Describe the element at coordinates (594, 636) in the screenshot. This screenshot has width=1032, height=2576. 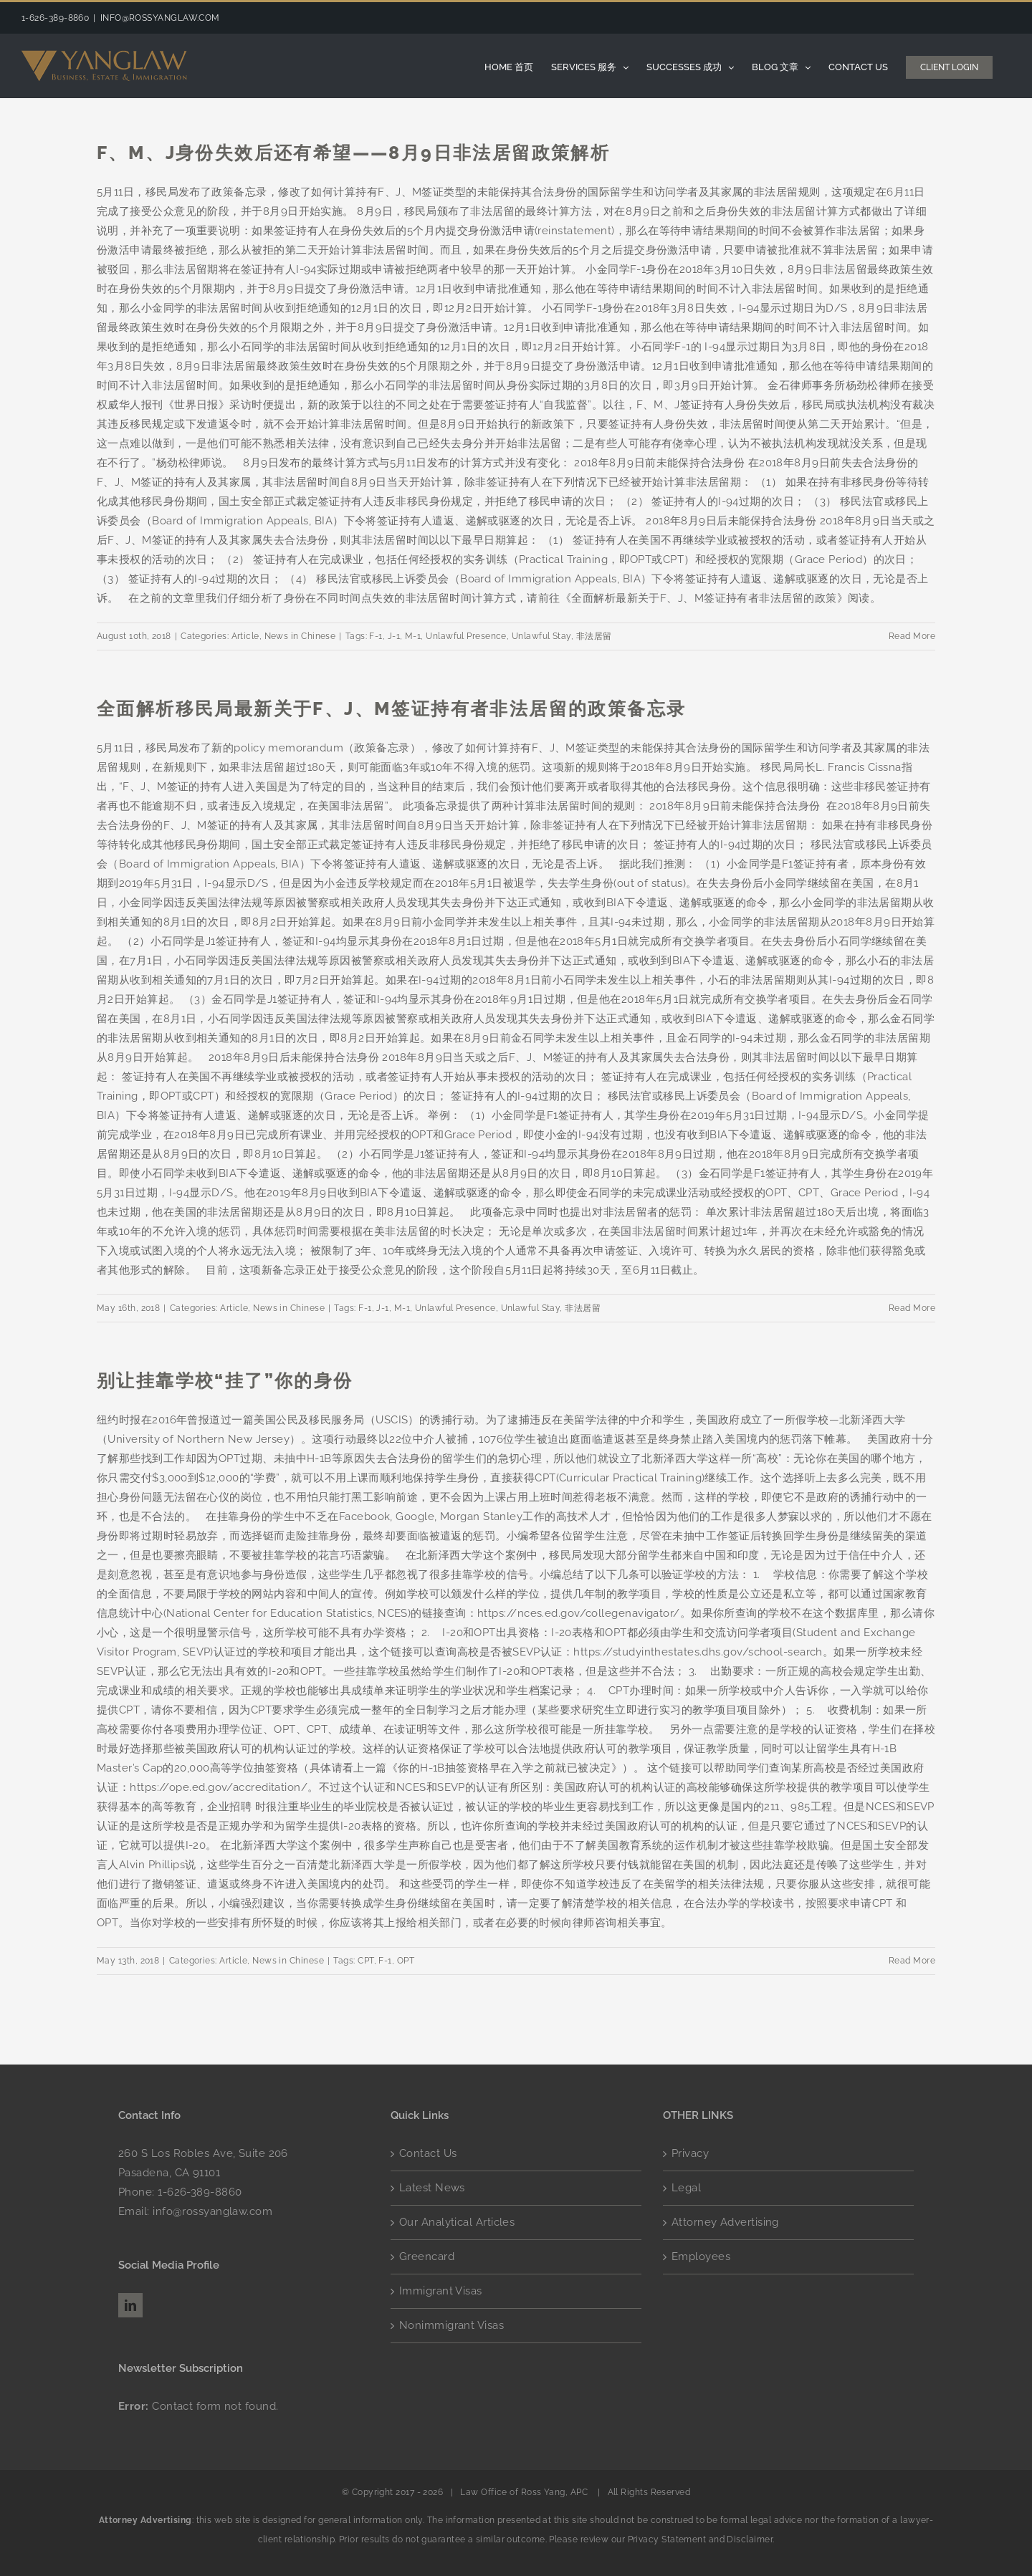
I see `非法居留` at that location.